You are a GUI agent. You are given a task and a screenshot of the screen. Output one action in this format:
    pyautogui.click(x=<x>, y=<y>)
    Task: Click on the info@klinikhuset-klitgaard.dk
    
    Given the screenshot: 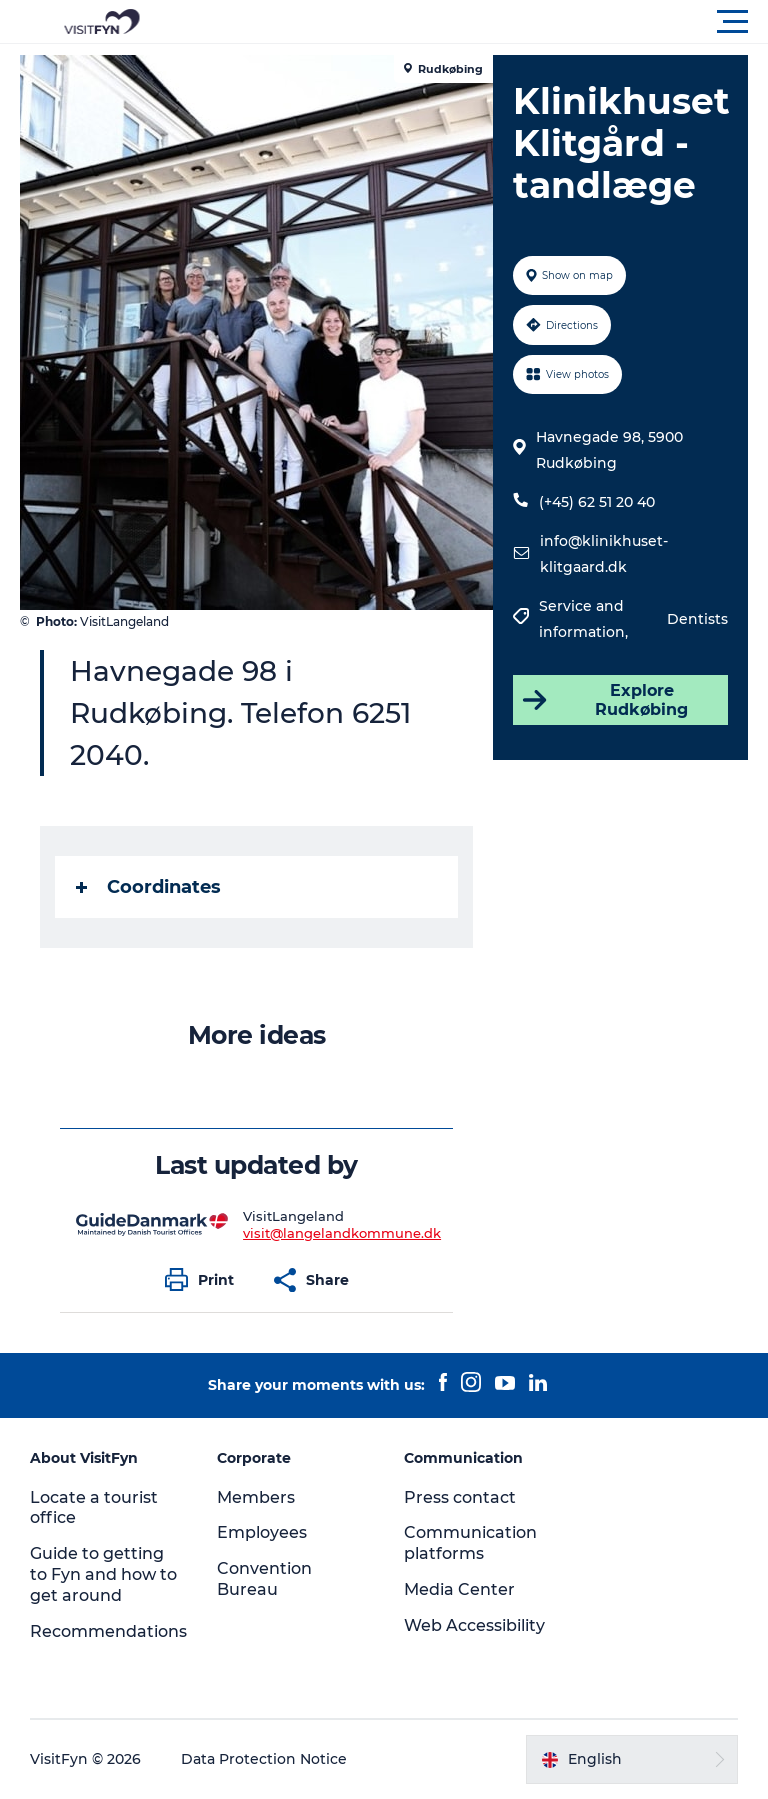 What is the action you would take?
    pyautogui.click(x=604, y=554)
    